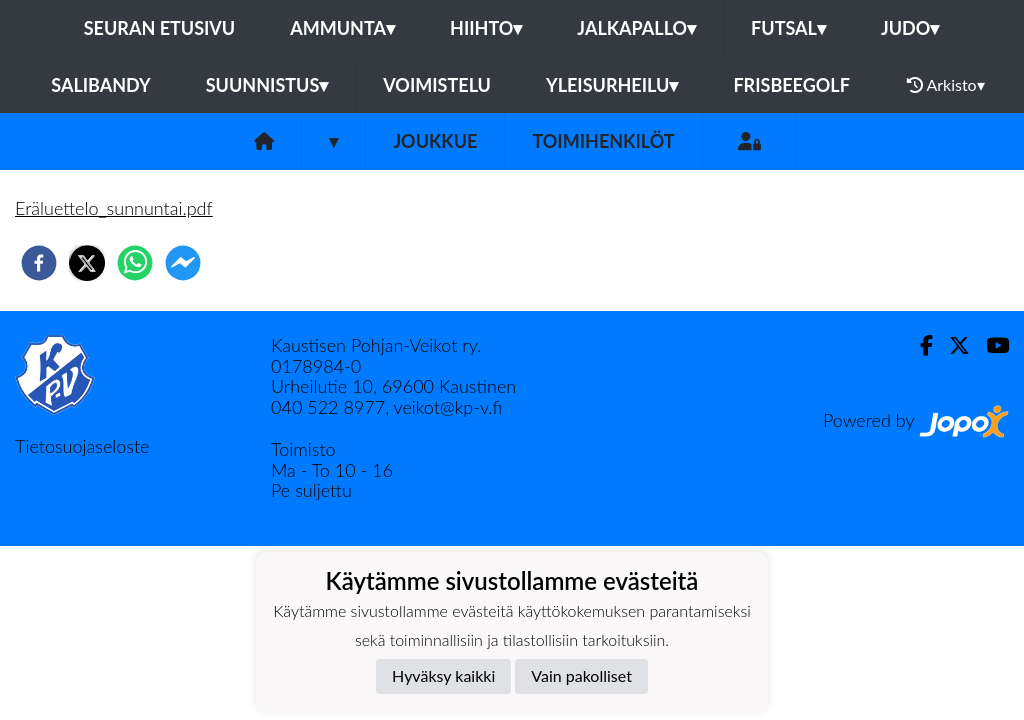 This screenshot has height=720, width=1024. Describe the element at coordinates (437, 85) in the screenshot. I see `Voimistelu` at that location.